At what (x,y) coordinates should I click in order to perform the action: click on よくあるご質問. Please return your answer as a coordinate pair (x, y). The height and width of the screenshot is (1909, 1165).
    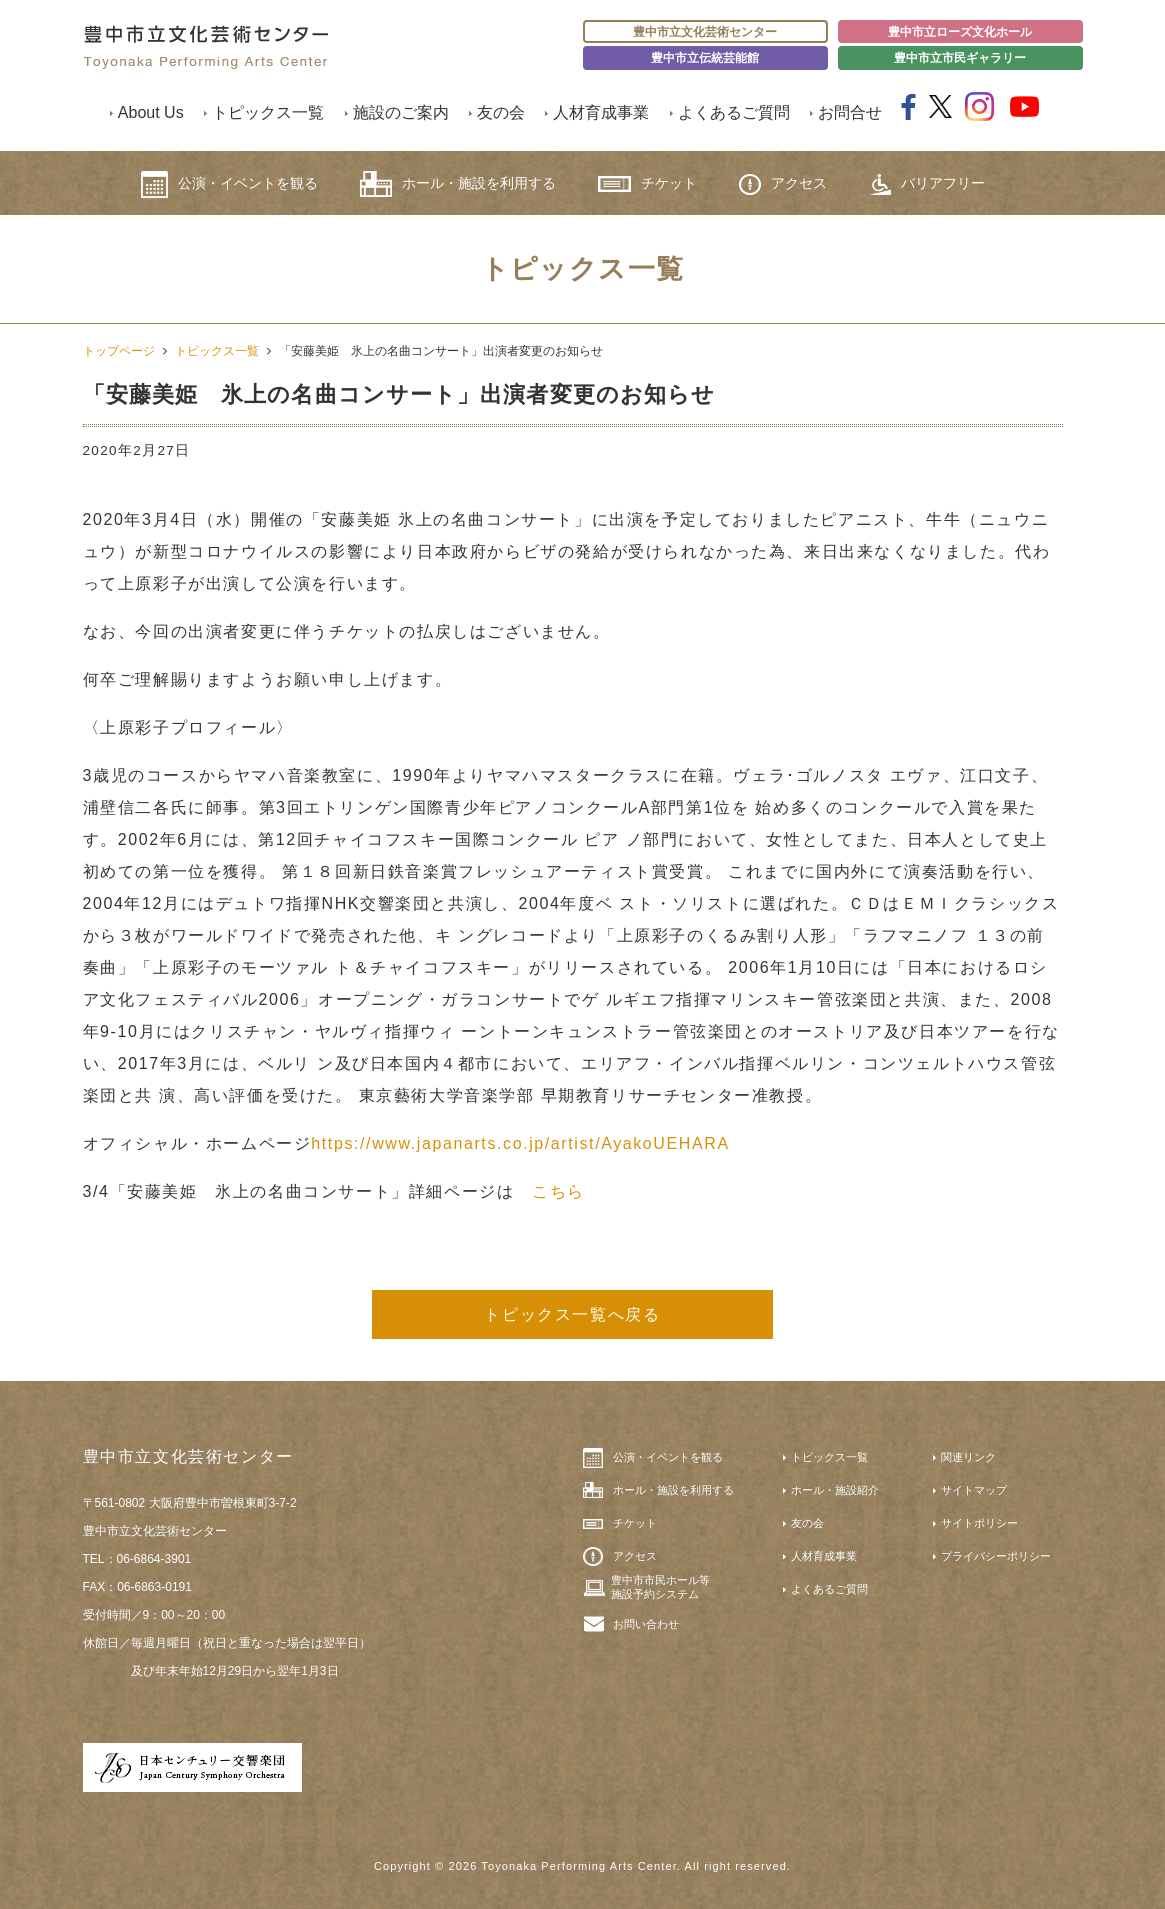
    Looking at the image, I should click on (734, 112).